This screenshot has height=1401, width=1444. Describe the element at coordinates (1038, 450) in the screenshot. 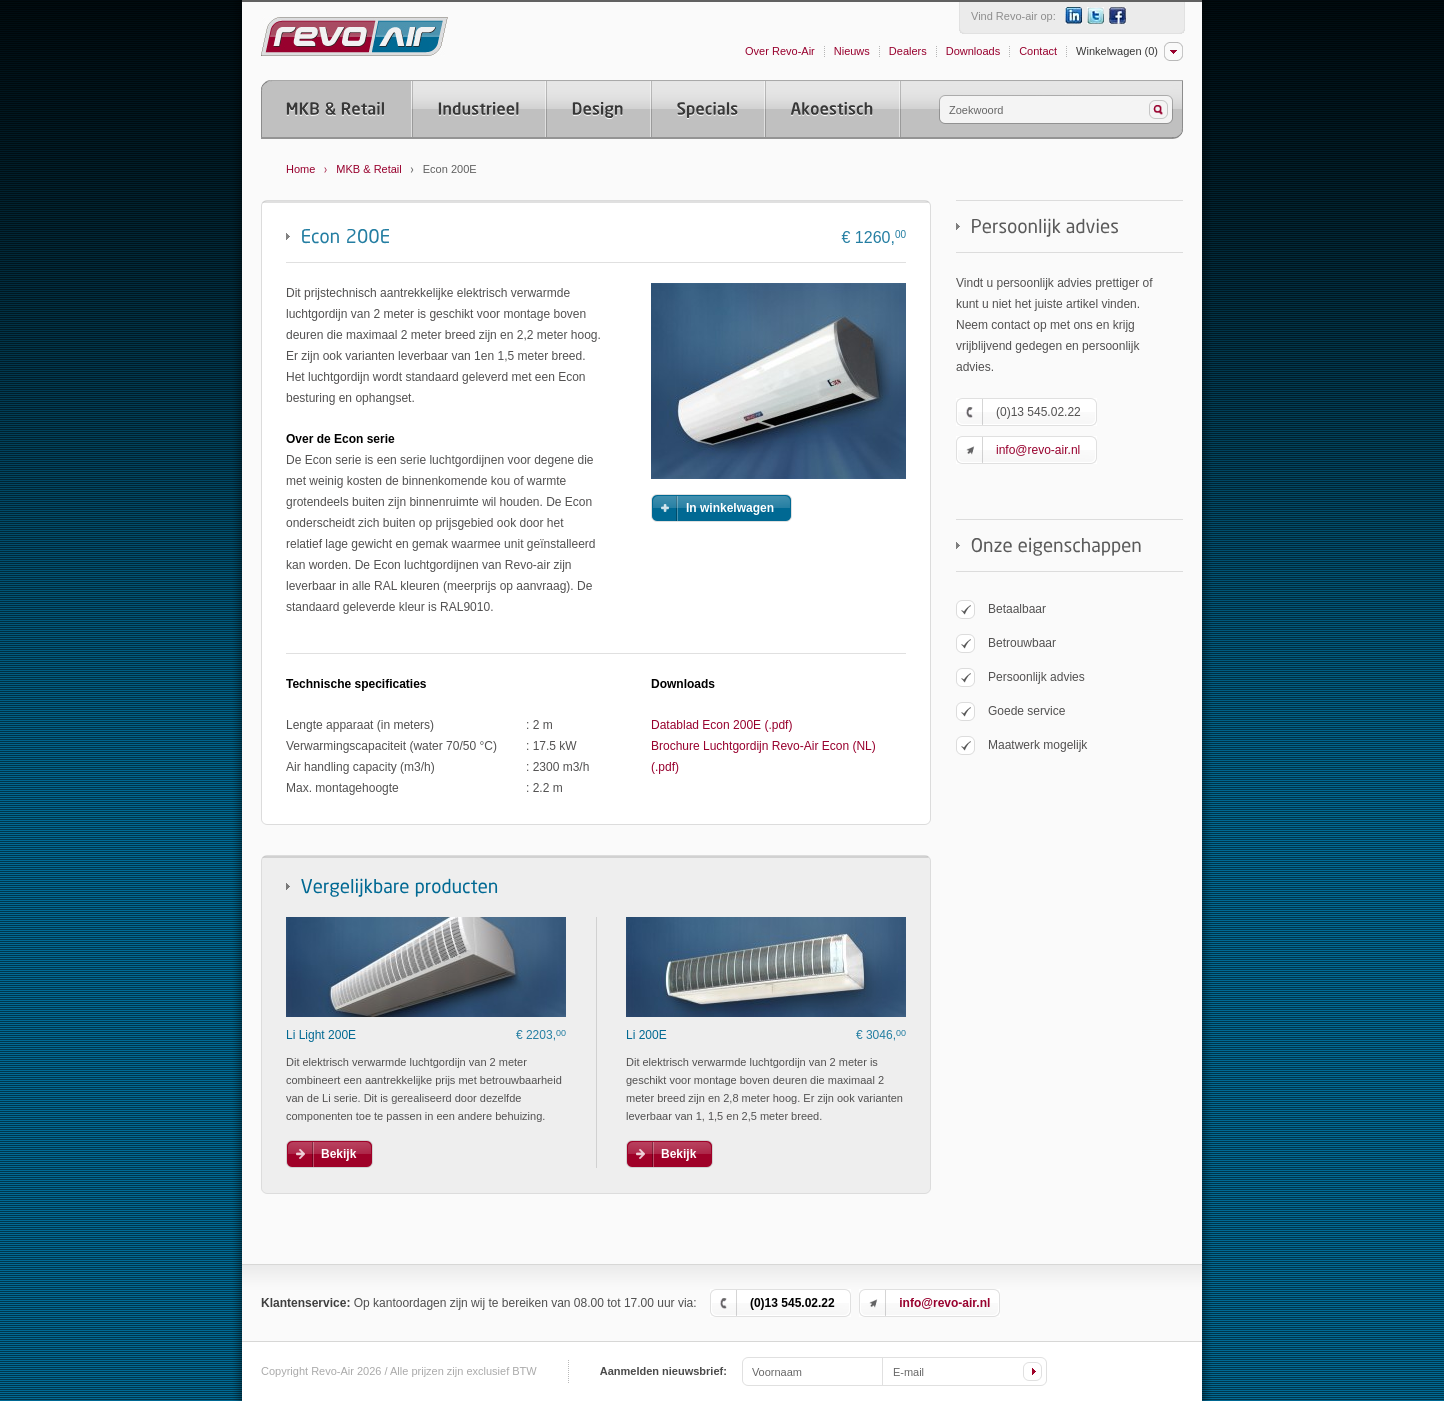

I see `info@revo-air.nl` at that location.